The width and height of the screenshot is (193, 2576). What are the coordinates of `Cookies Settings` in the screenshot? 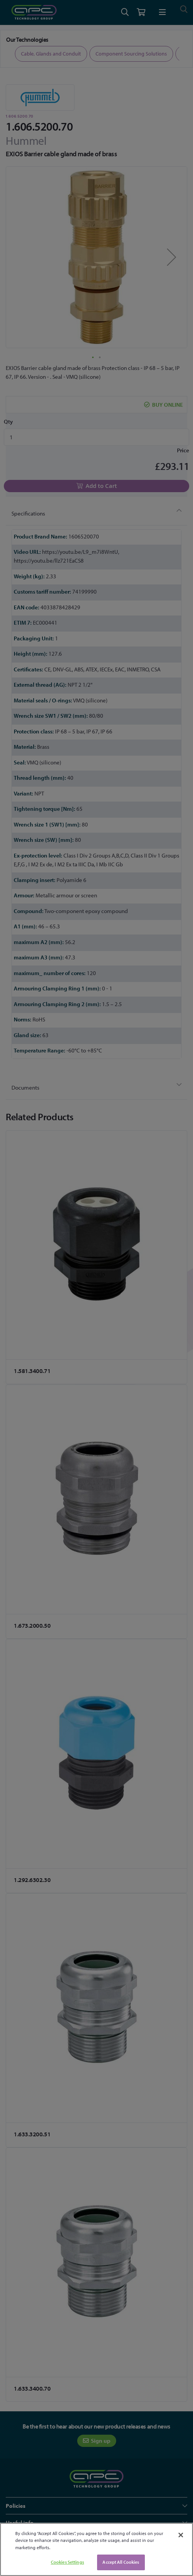 It's located at (67, 2562).